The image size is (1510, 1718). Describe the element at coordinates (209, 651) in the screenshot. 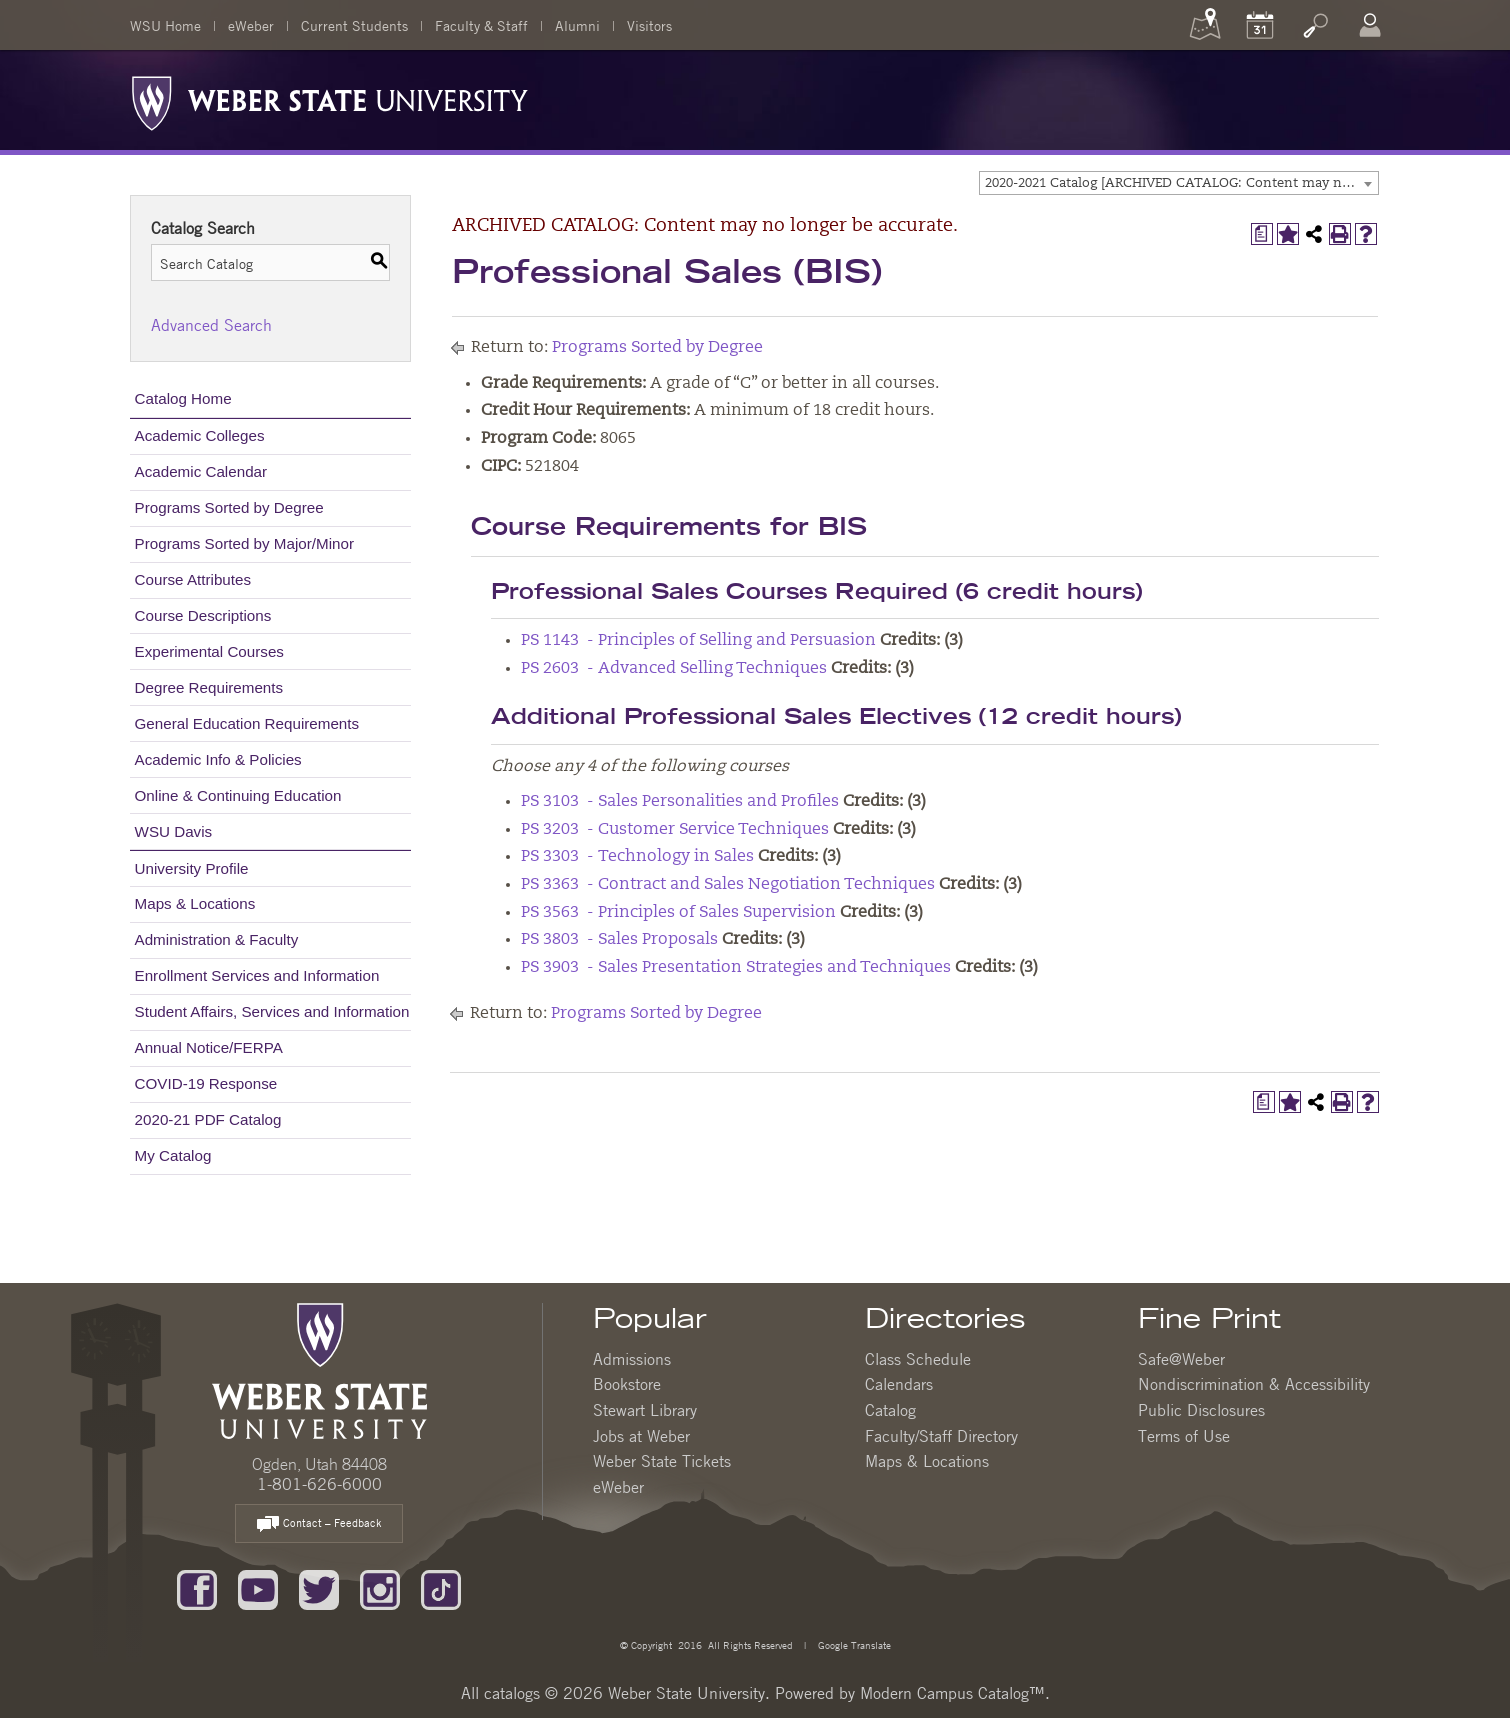

I see `Experimental Courses` at that location.